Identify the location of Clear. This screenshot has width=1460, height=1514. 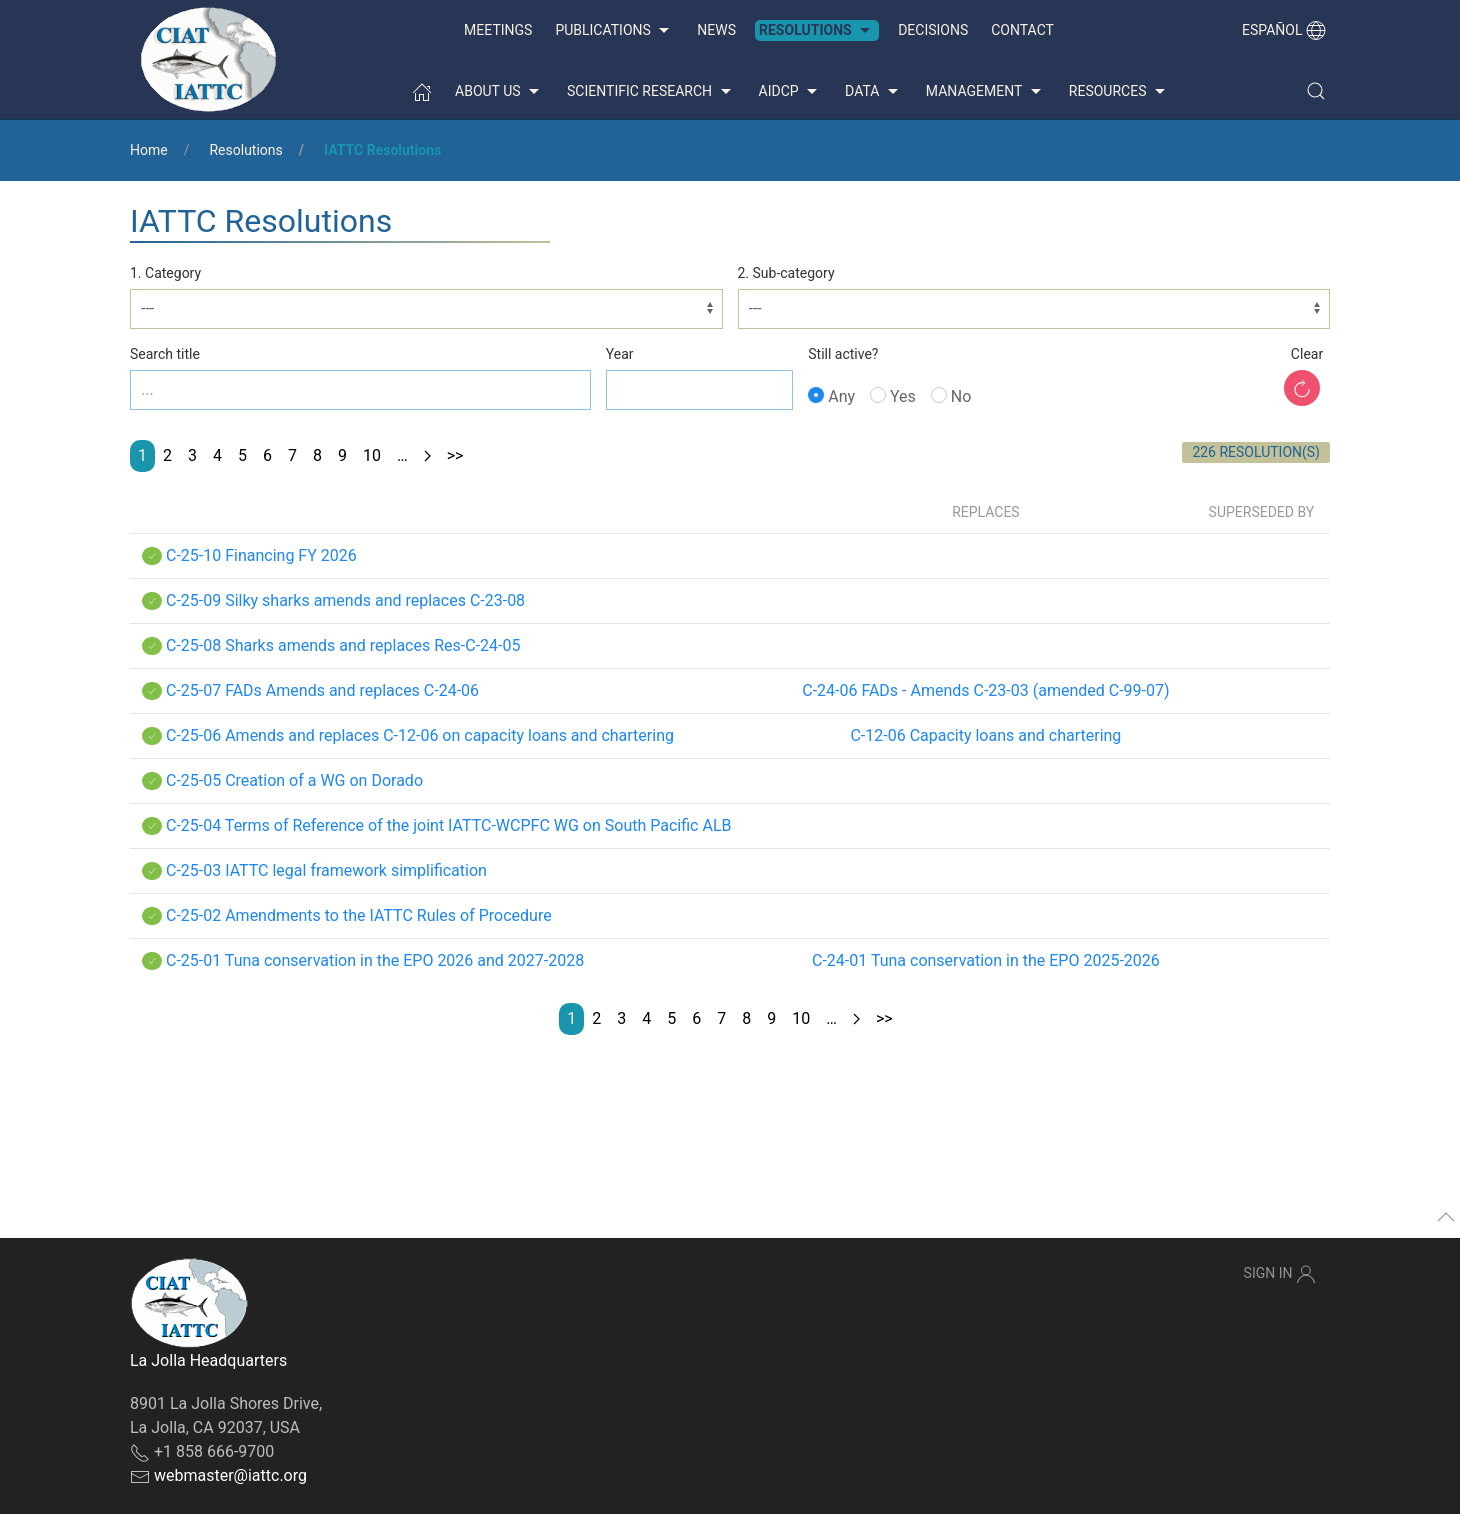
(1307, 354).